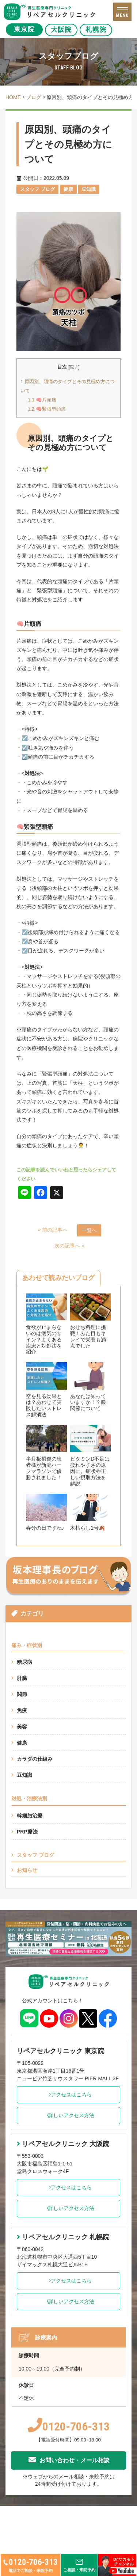 The image size is (137, 2576). I want to click on リペアセルクリニック 大阪院, so click(63, 2144).